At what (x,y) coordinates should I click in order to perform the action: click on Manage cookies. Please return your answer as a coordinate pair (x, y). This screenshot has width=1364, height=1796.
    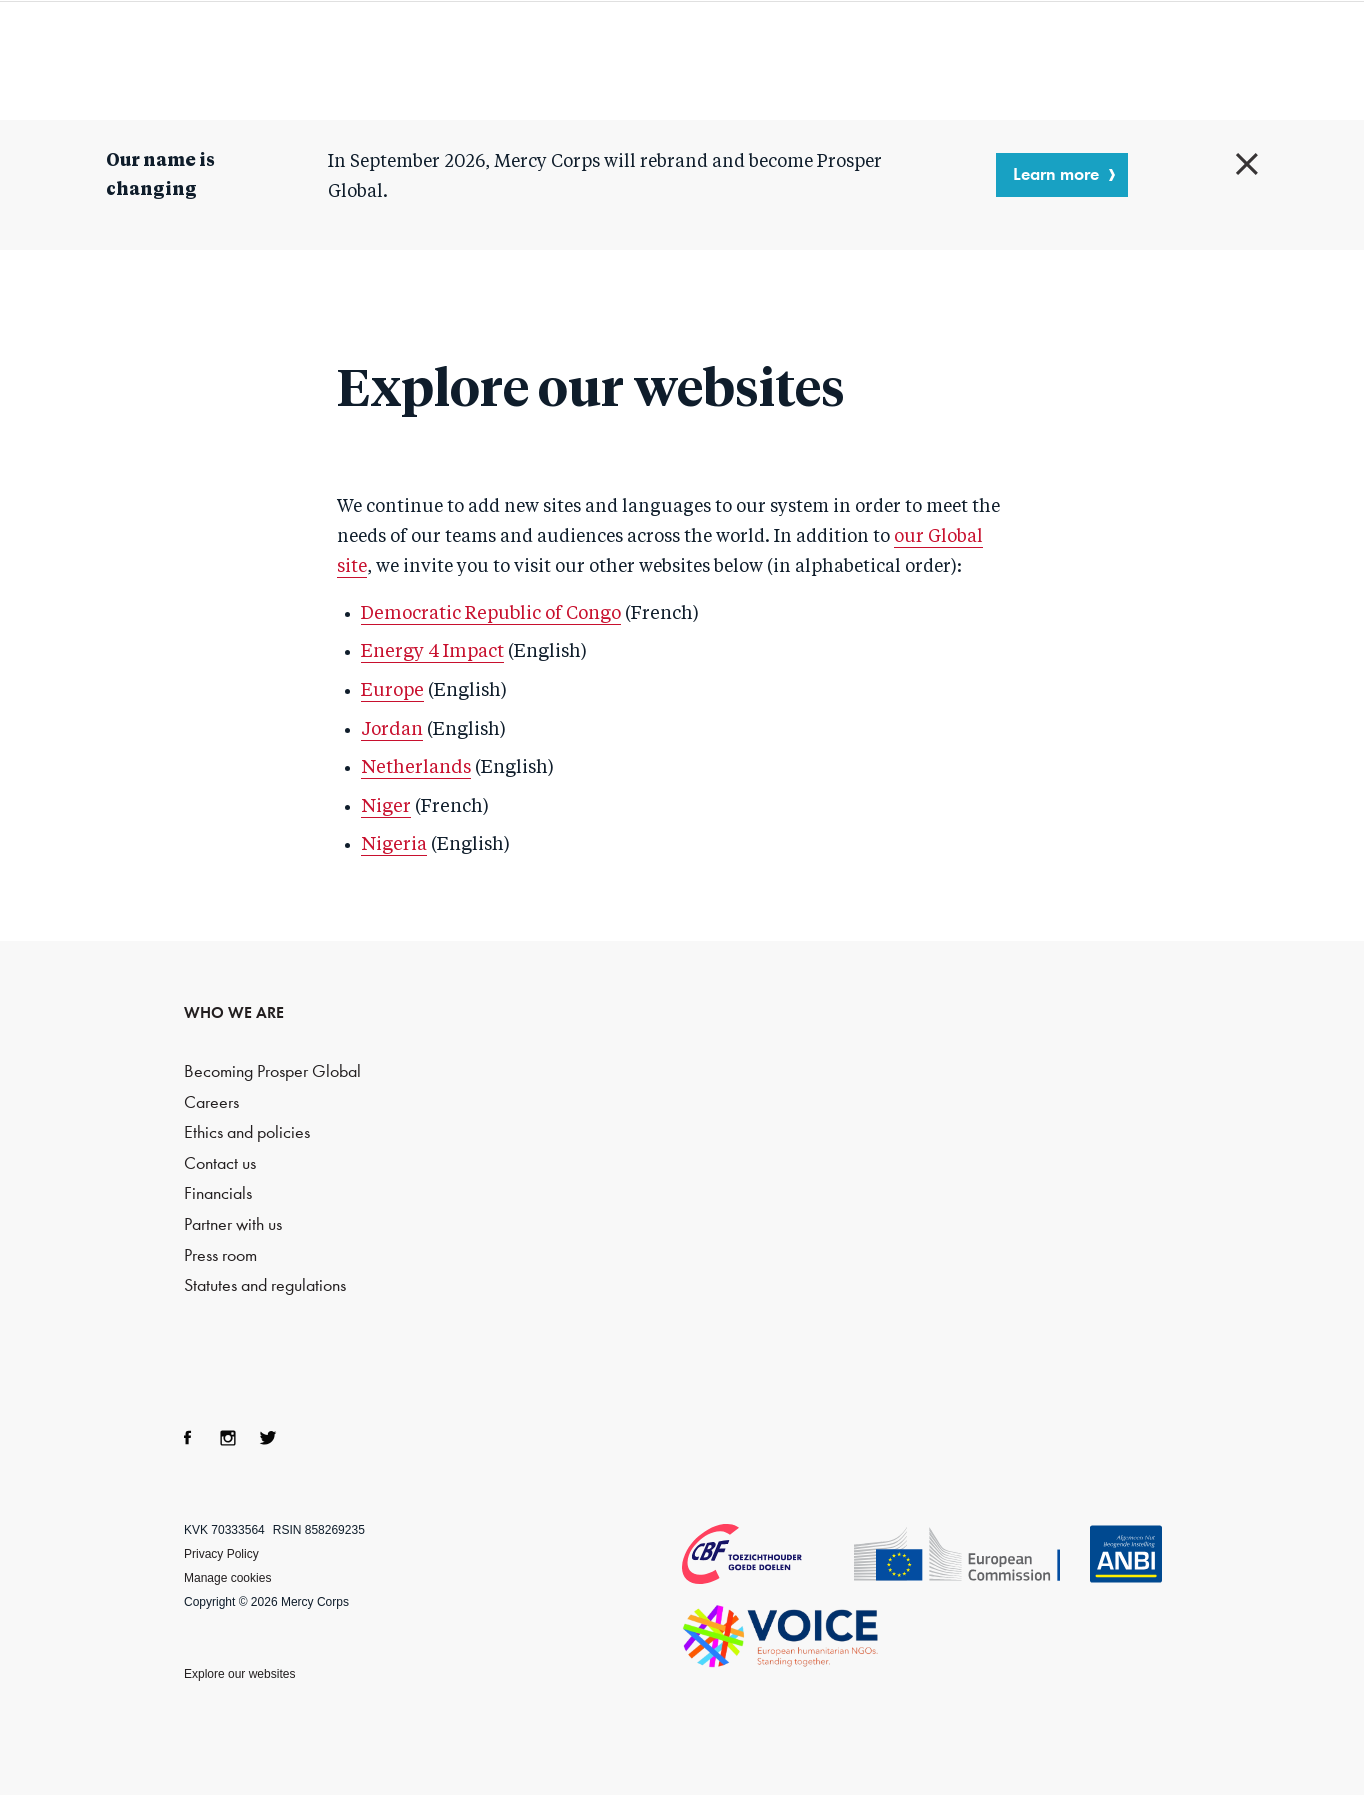
    Looking at the image, I should click on (227, 1578).